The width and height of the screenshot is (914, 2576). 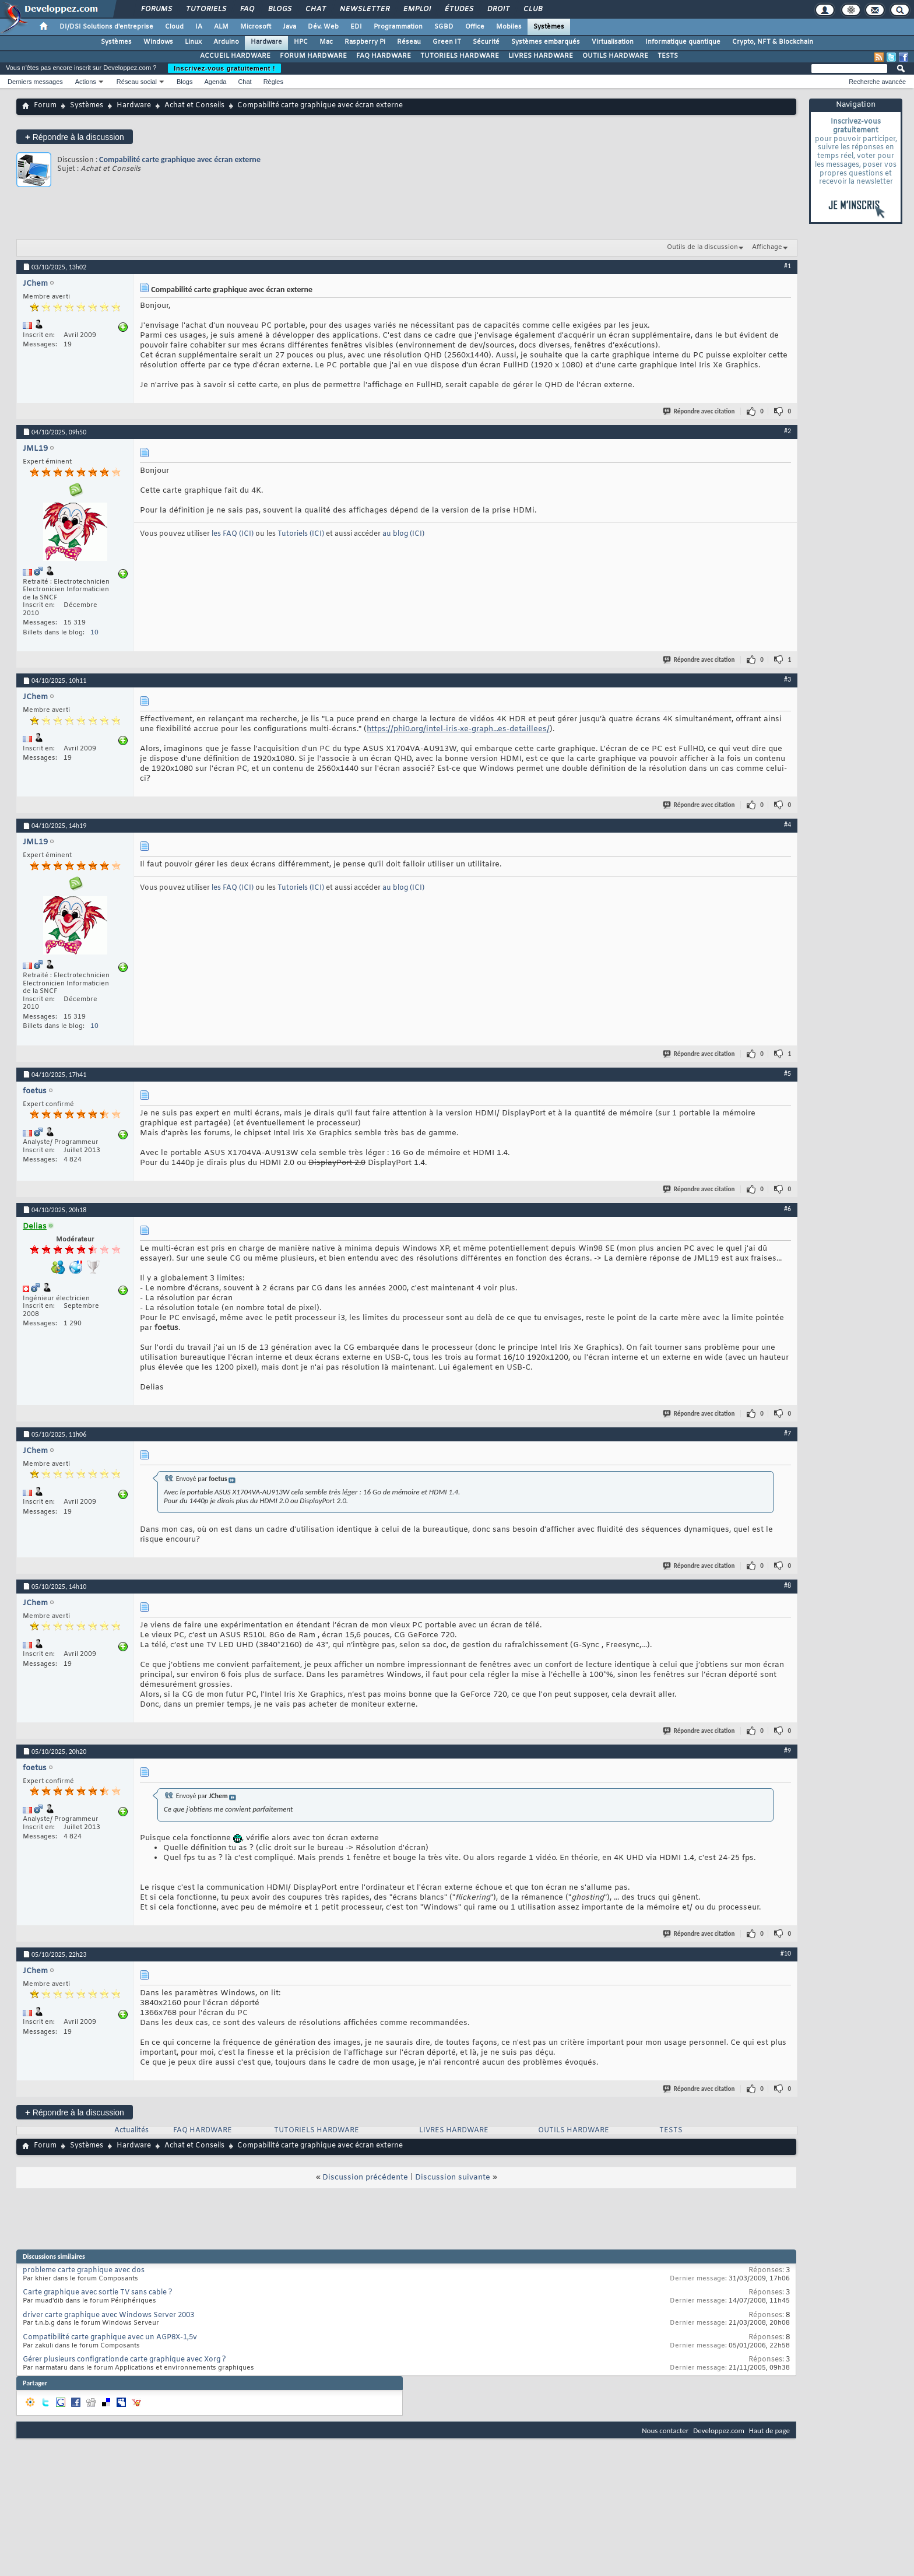 What do you see at coordinates (699, 411) in the screenshot?
I see `Répondre avec citation` at bounding box center [699, 411].